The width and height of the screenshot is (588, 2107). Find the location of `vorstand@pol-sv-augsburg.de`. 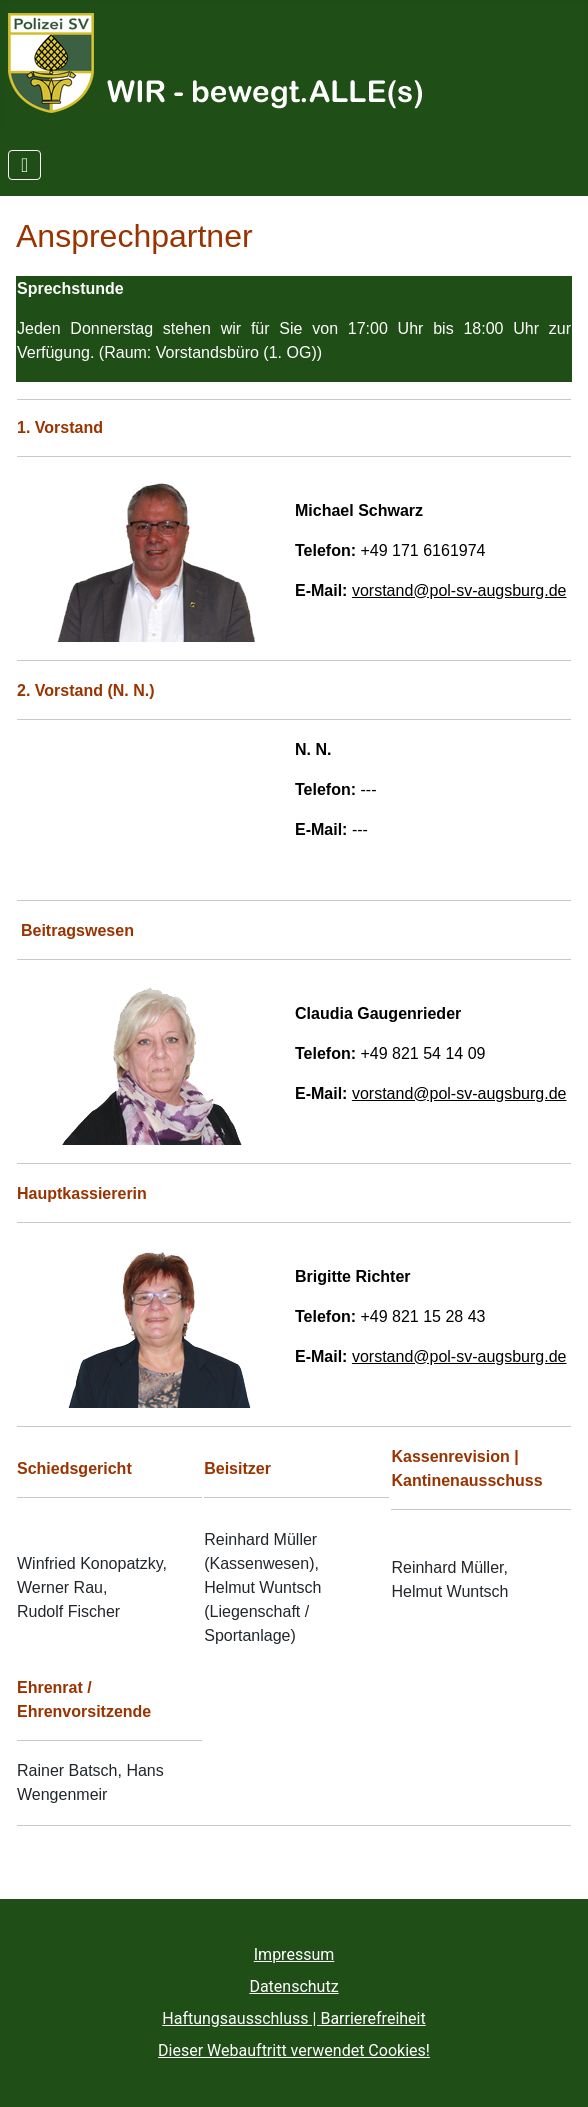

vorstand@pol-sv-augsburg.de is located at coordinates (459, 590).